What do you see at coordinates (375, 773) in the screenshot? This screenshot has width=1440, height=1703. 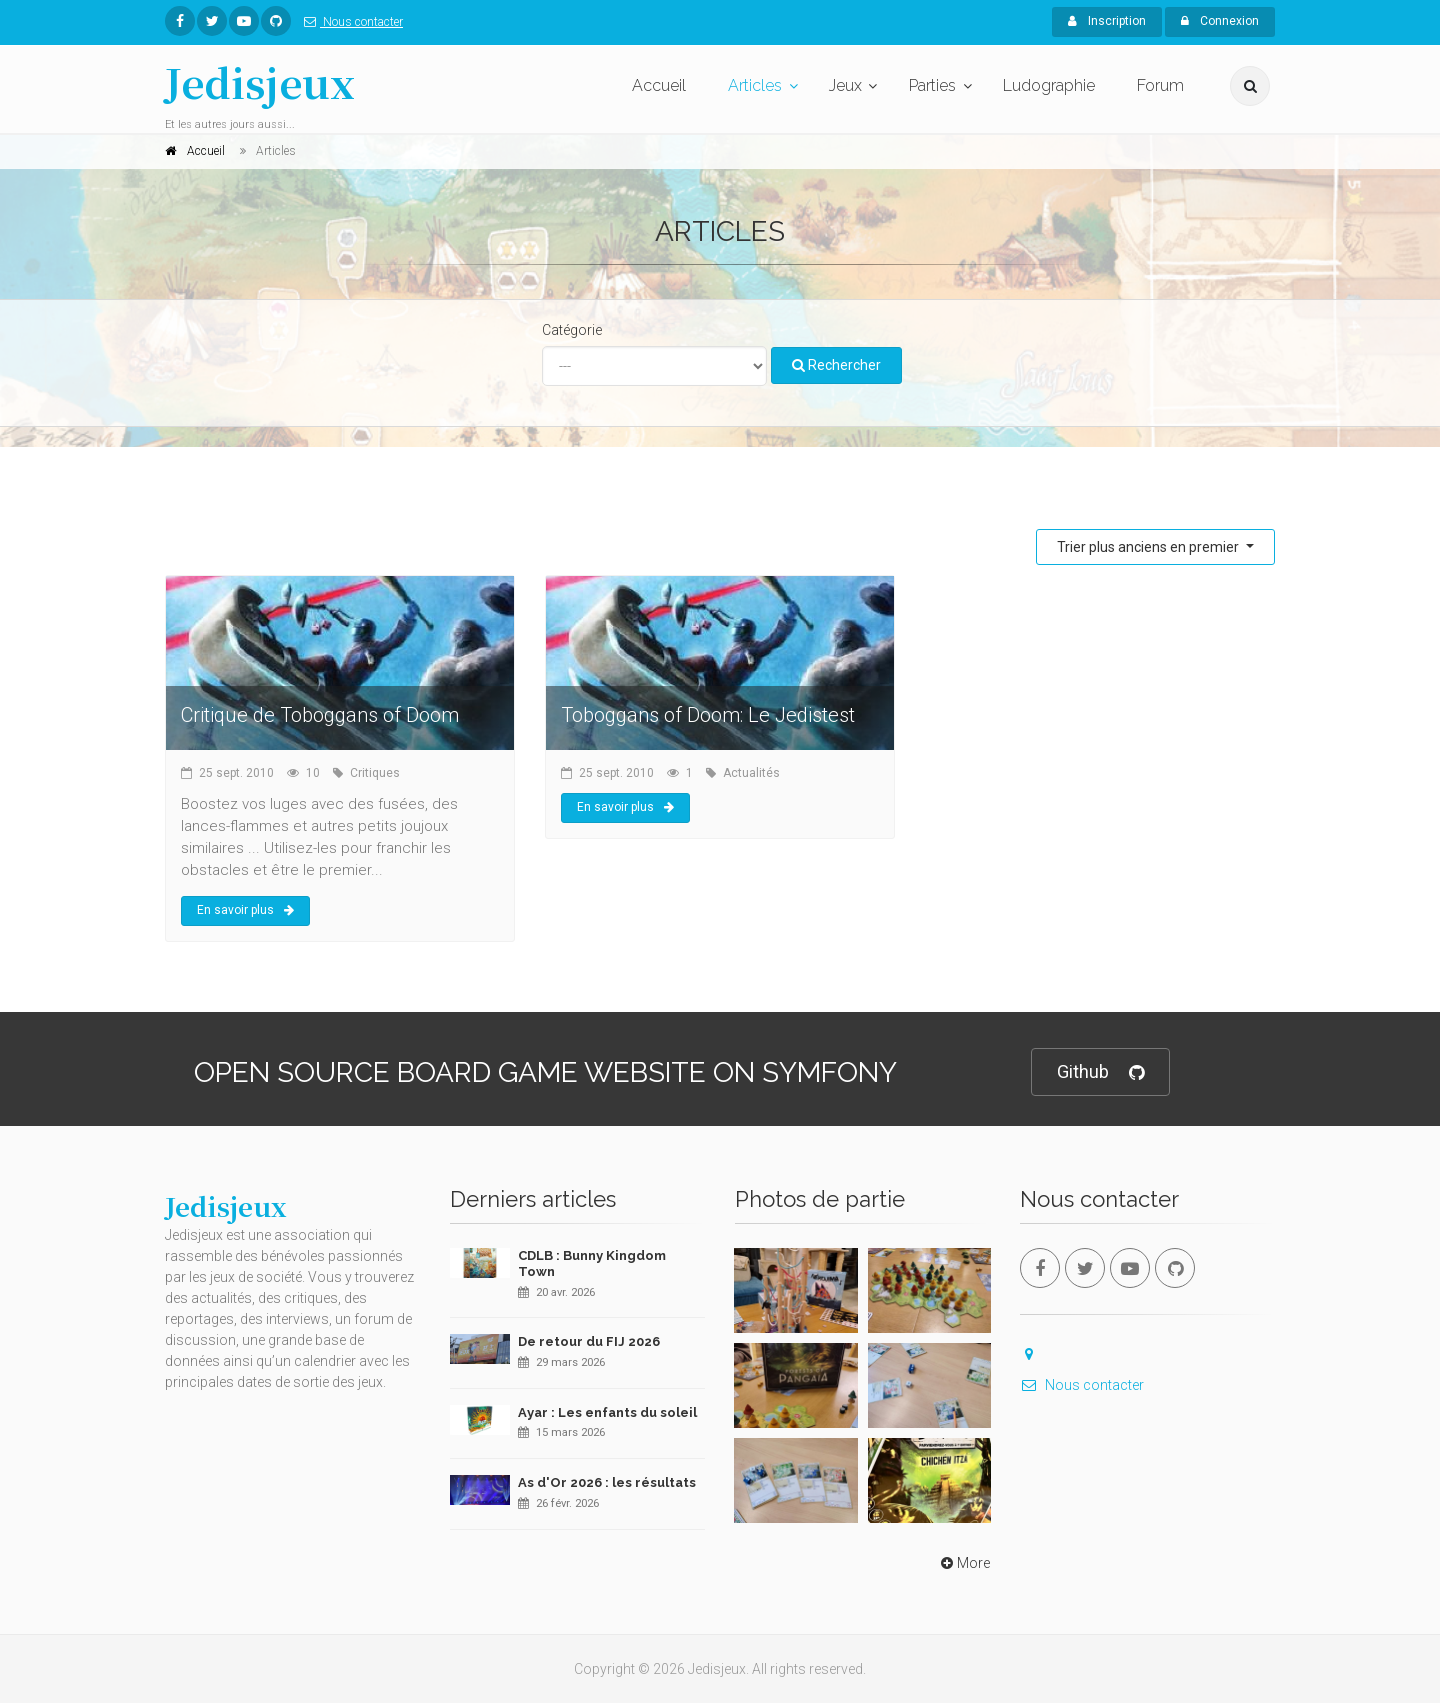 I see `Critiques` at bounding box center [375, 773].